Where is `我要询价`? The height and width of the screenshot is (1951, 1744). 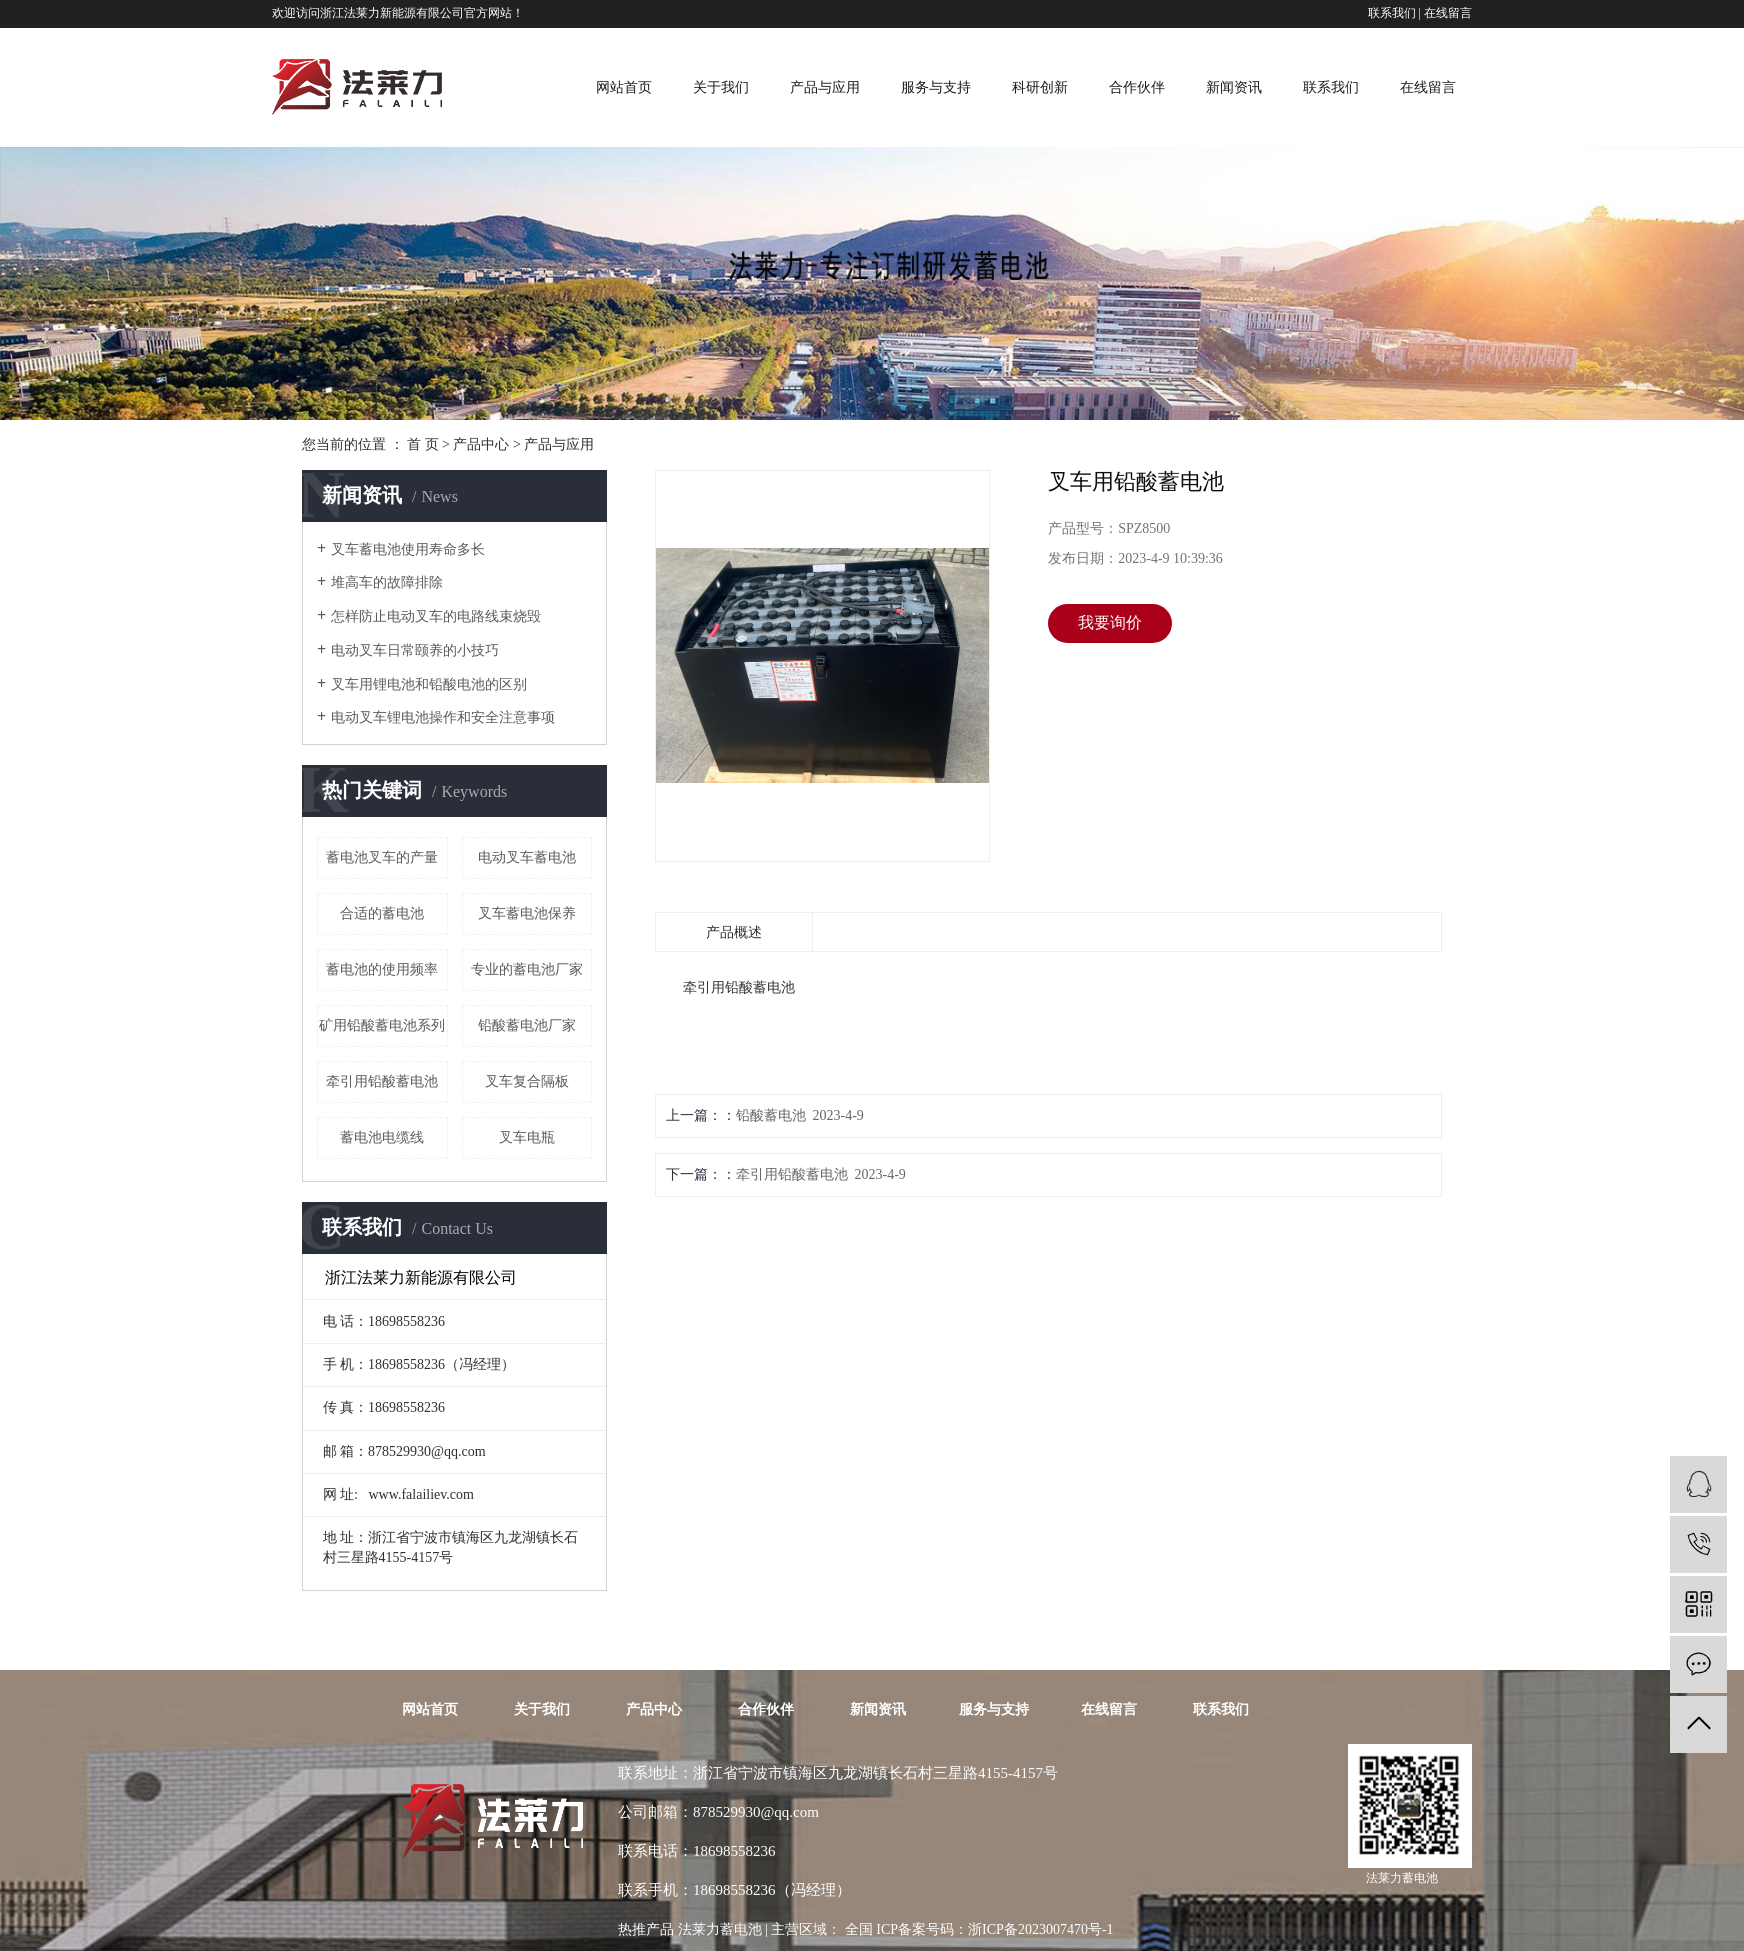 我要询价 is located at coordinates (1110, 622).